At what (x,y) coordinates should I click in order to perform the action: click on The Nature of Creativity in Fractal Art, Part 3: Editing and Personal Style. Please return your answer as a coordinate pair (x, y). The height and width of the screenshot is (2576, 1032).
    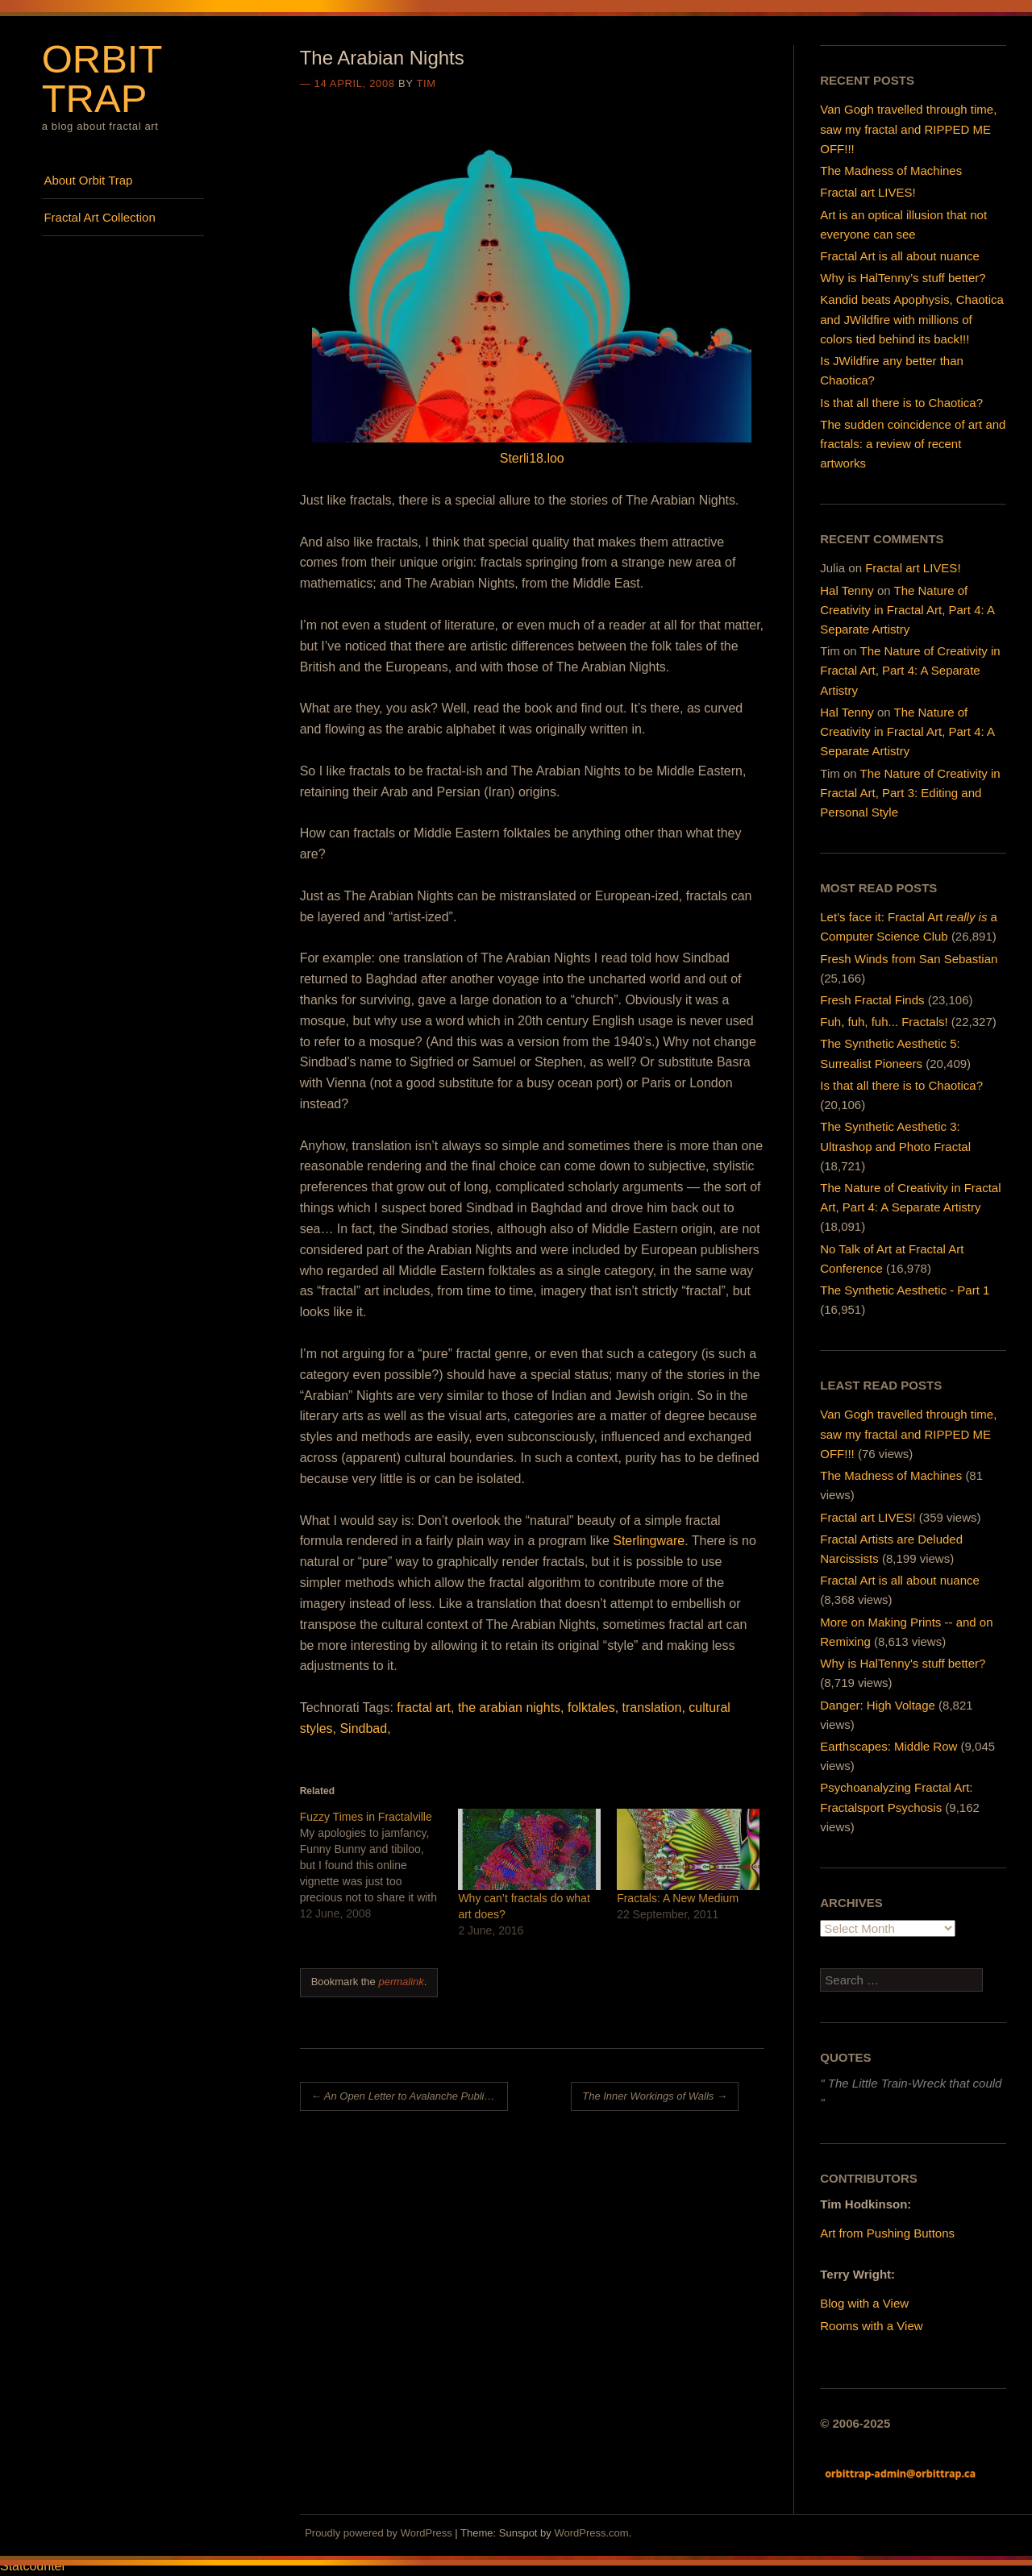
    Looking at the image, I should click on (910, 793).